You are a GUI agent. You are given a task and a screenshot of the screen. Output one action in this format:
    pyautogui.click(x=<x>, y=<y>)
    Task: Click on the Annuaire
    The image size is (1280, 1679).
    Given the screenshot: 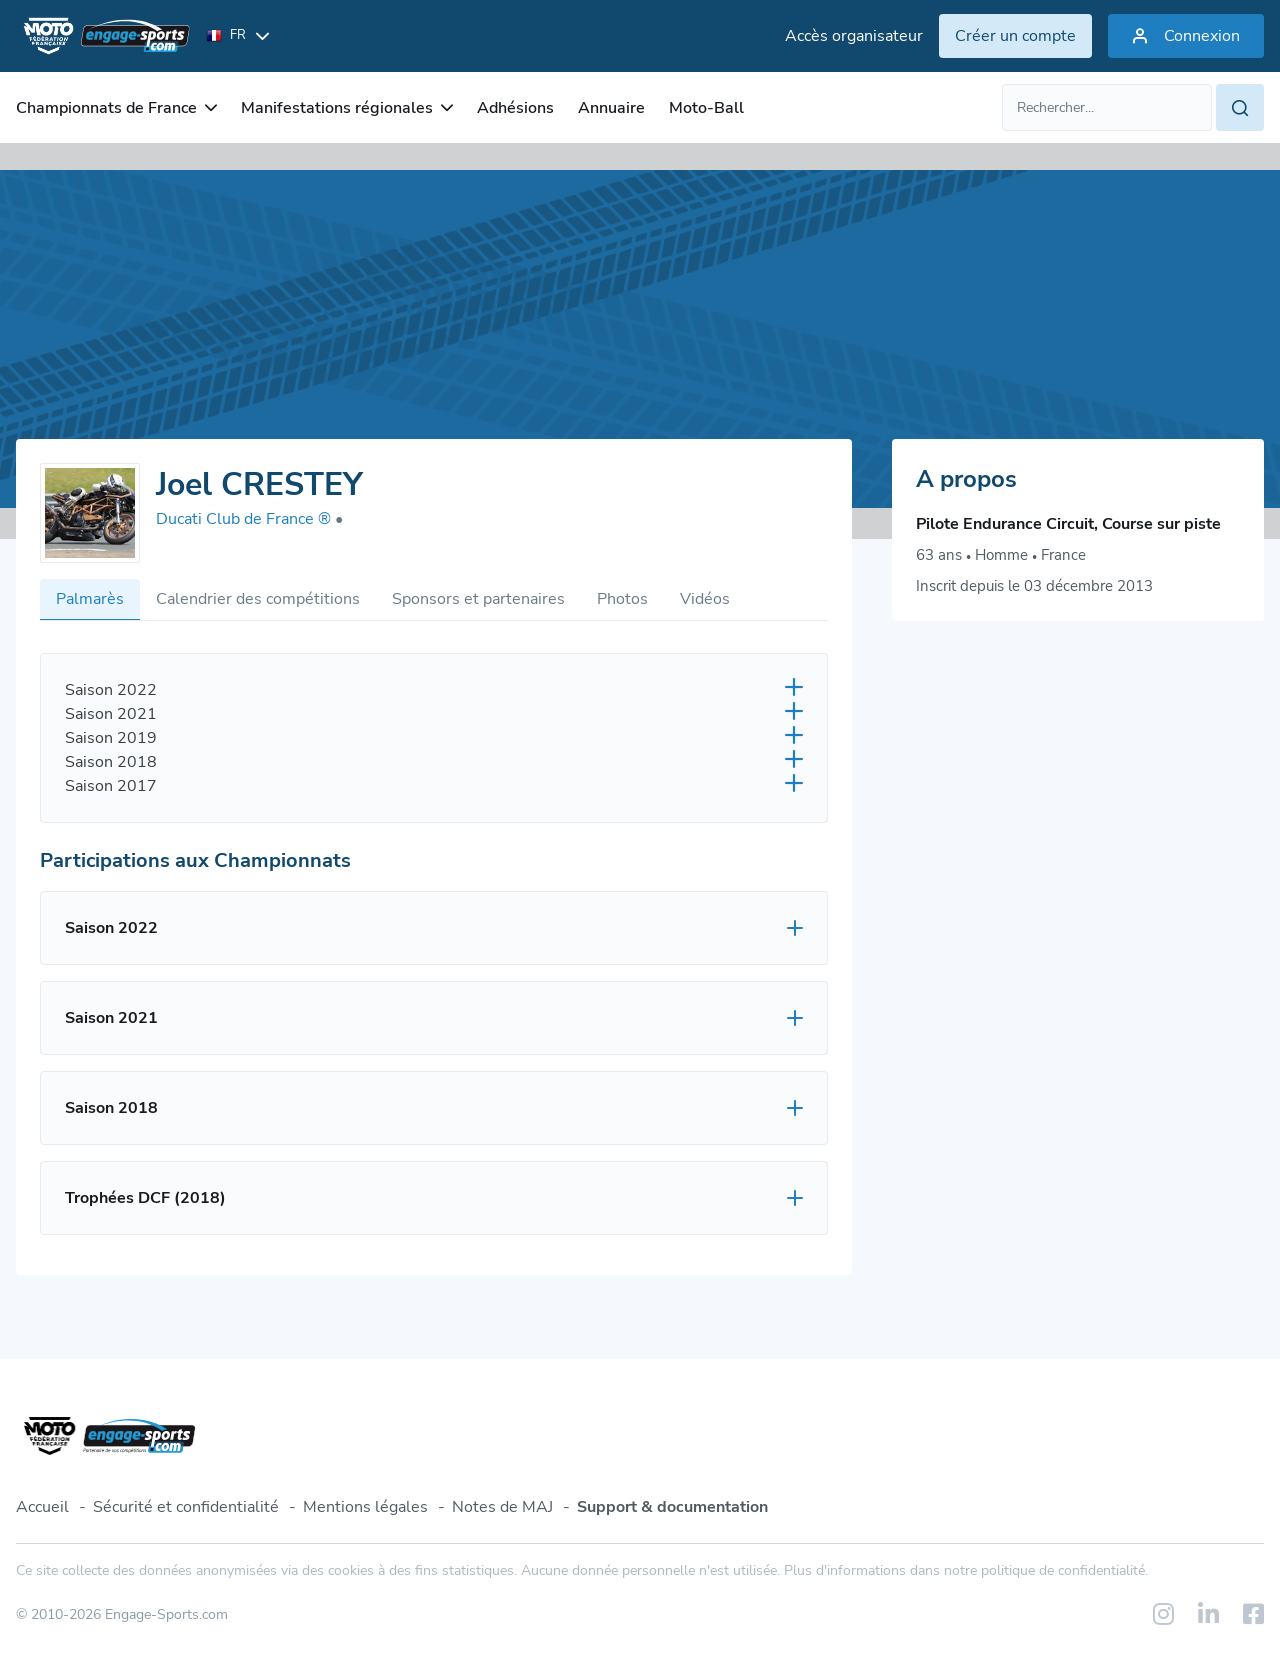 What is the action you would take?
    pyautogui.click(x=611, y=108)
    